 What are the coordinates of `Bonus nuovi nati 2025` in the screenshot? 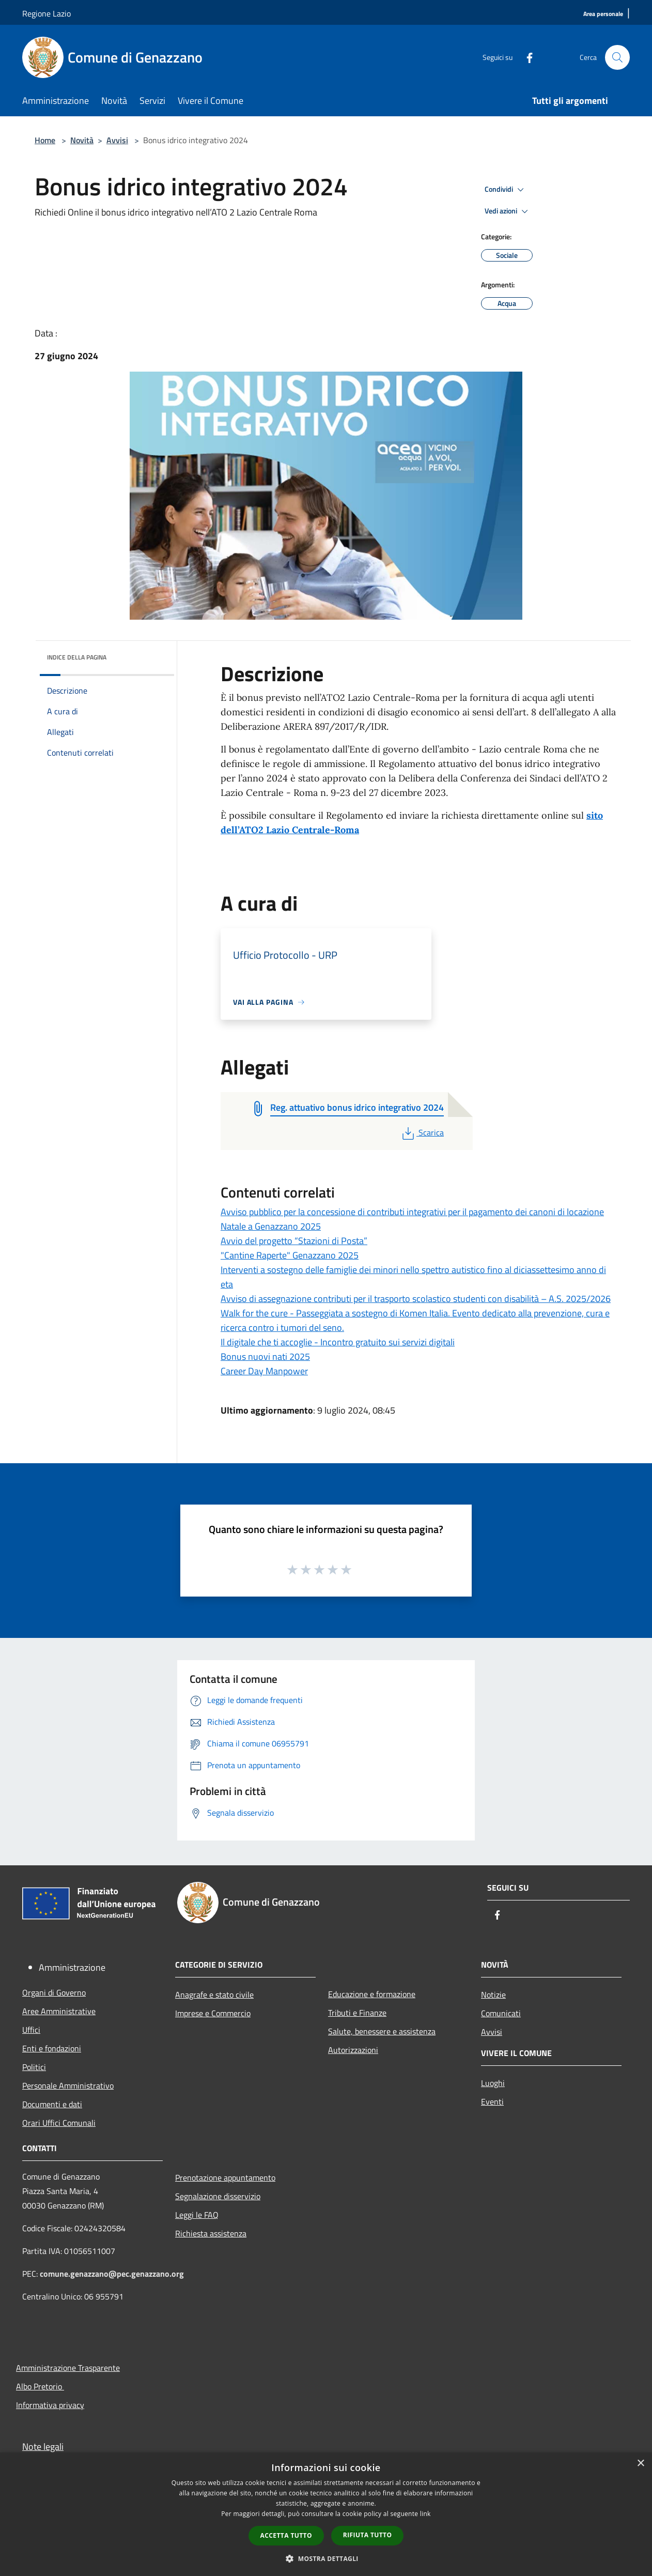 It's located at (265, 1356).